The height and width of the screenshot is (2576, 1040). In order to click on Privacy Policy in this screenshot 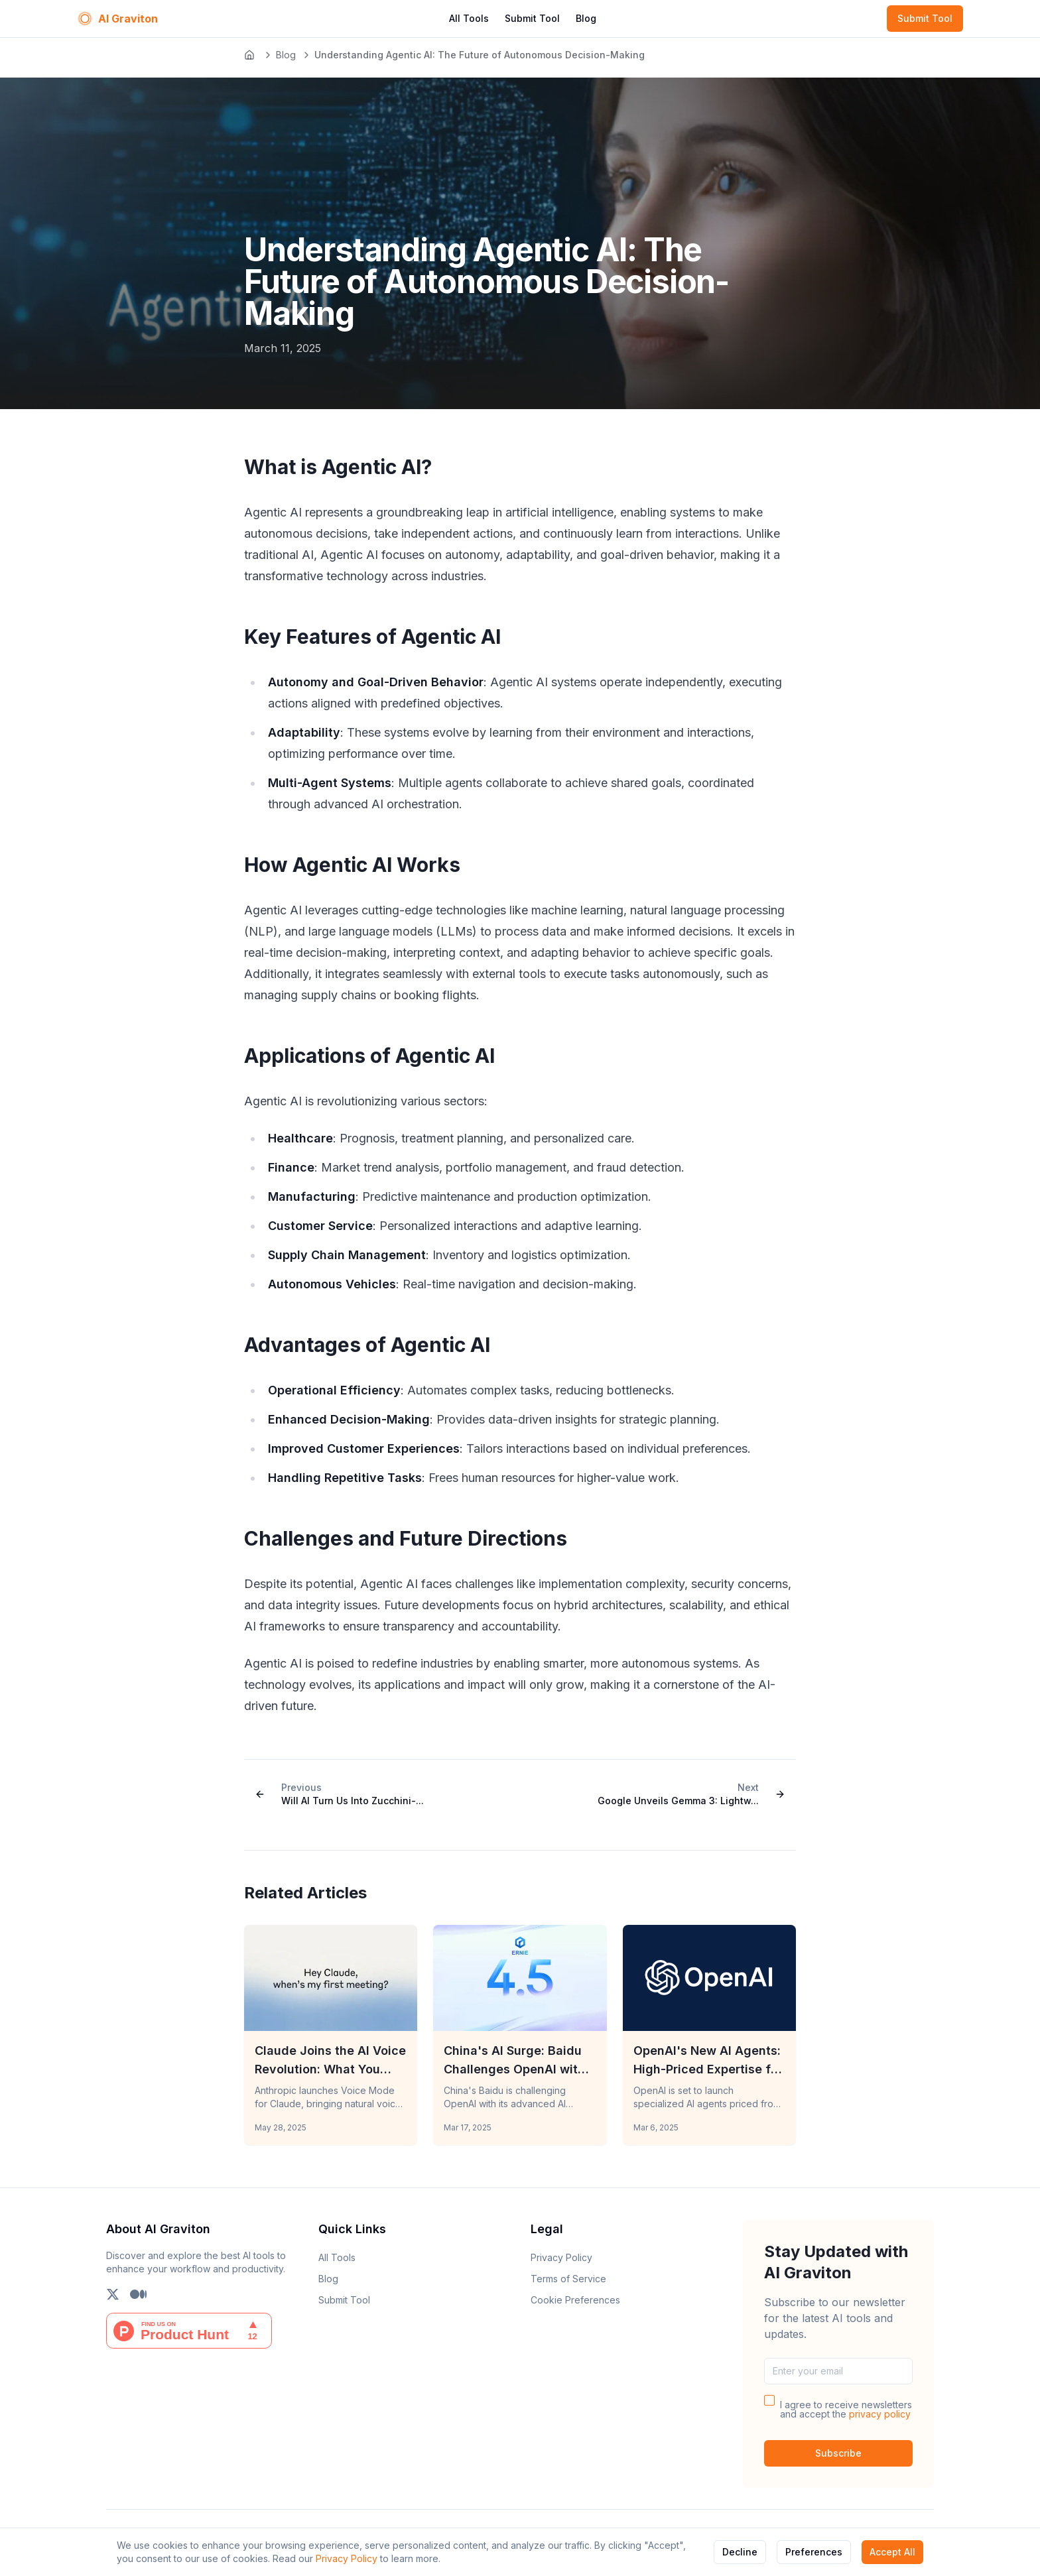, I will do `click(346, 2558)`.